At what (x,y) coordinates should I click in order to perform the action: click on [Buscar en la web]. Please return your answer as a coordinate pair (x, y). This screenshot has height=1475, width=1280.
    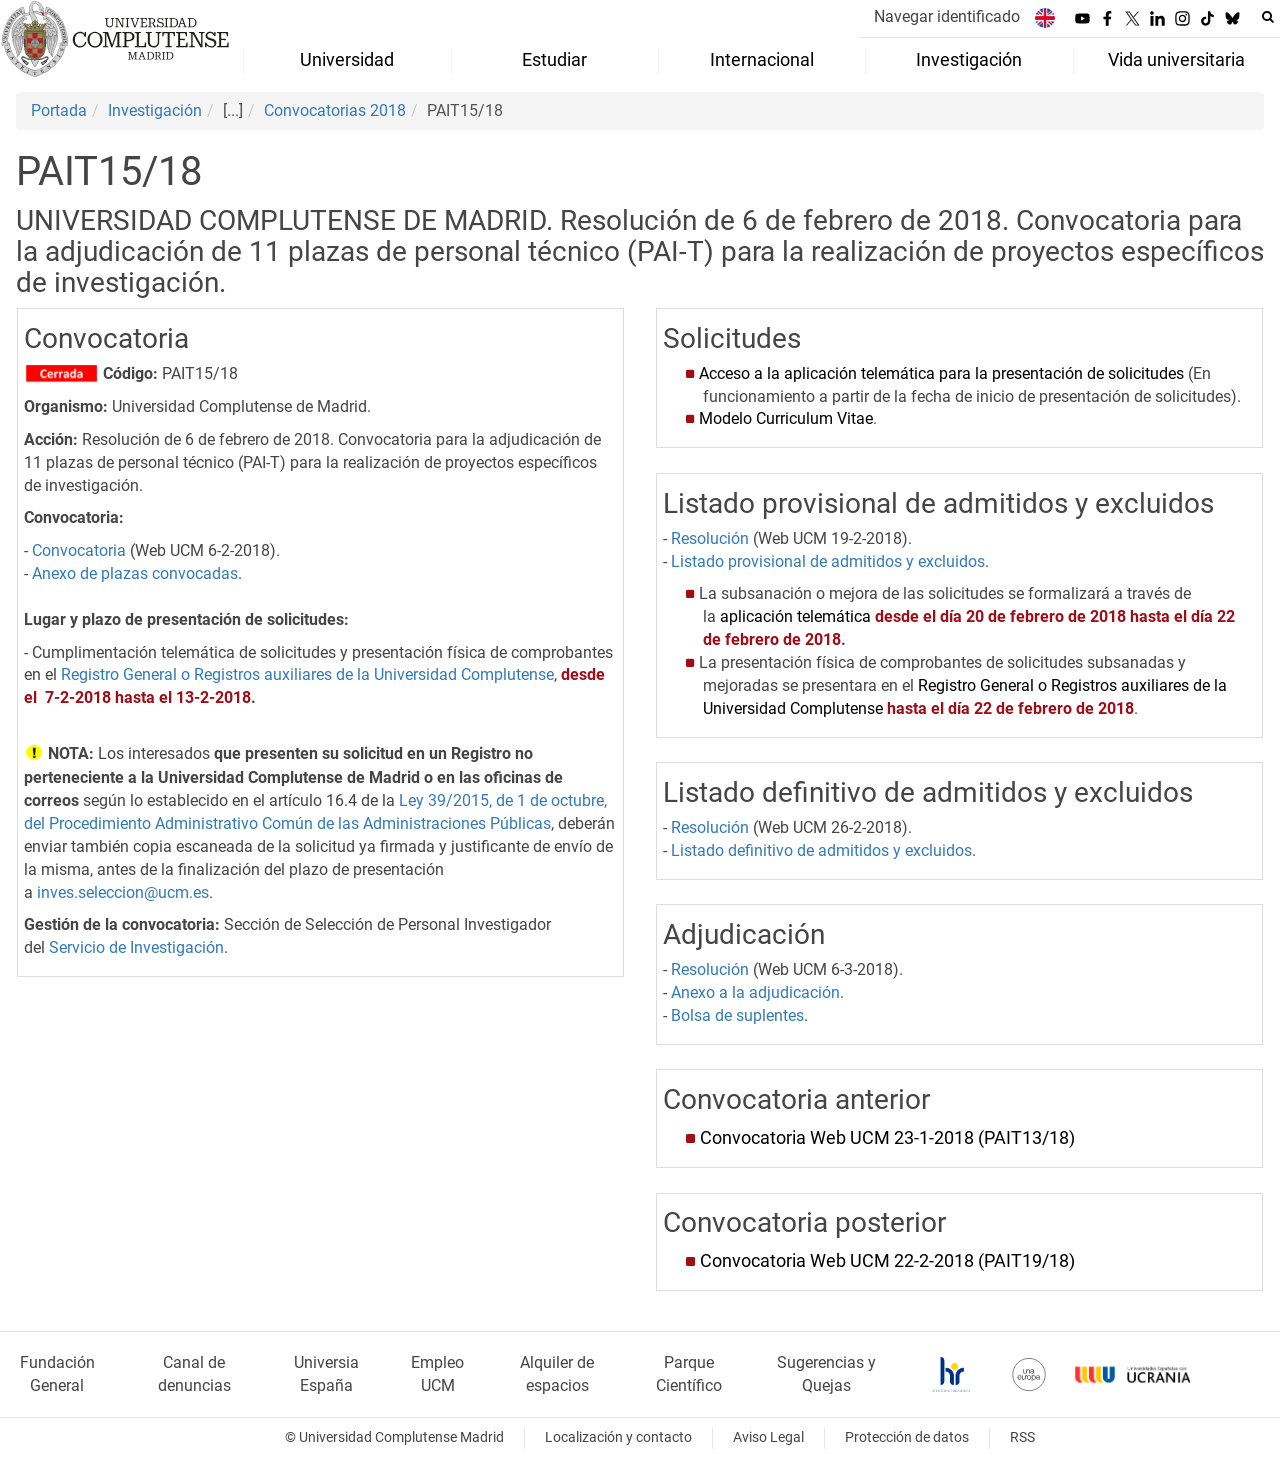
    Looking at the image, I should click on (1268, 17).